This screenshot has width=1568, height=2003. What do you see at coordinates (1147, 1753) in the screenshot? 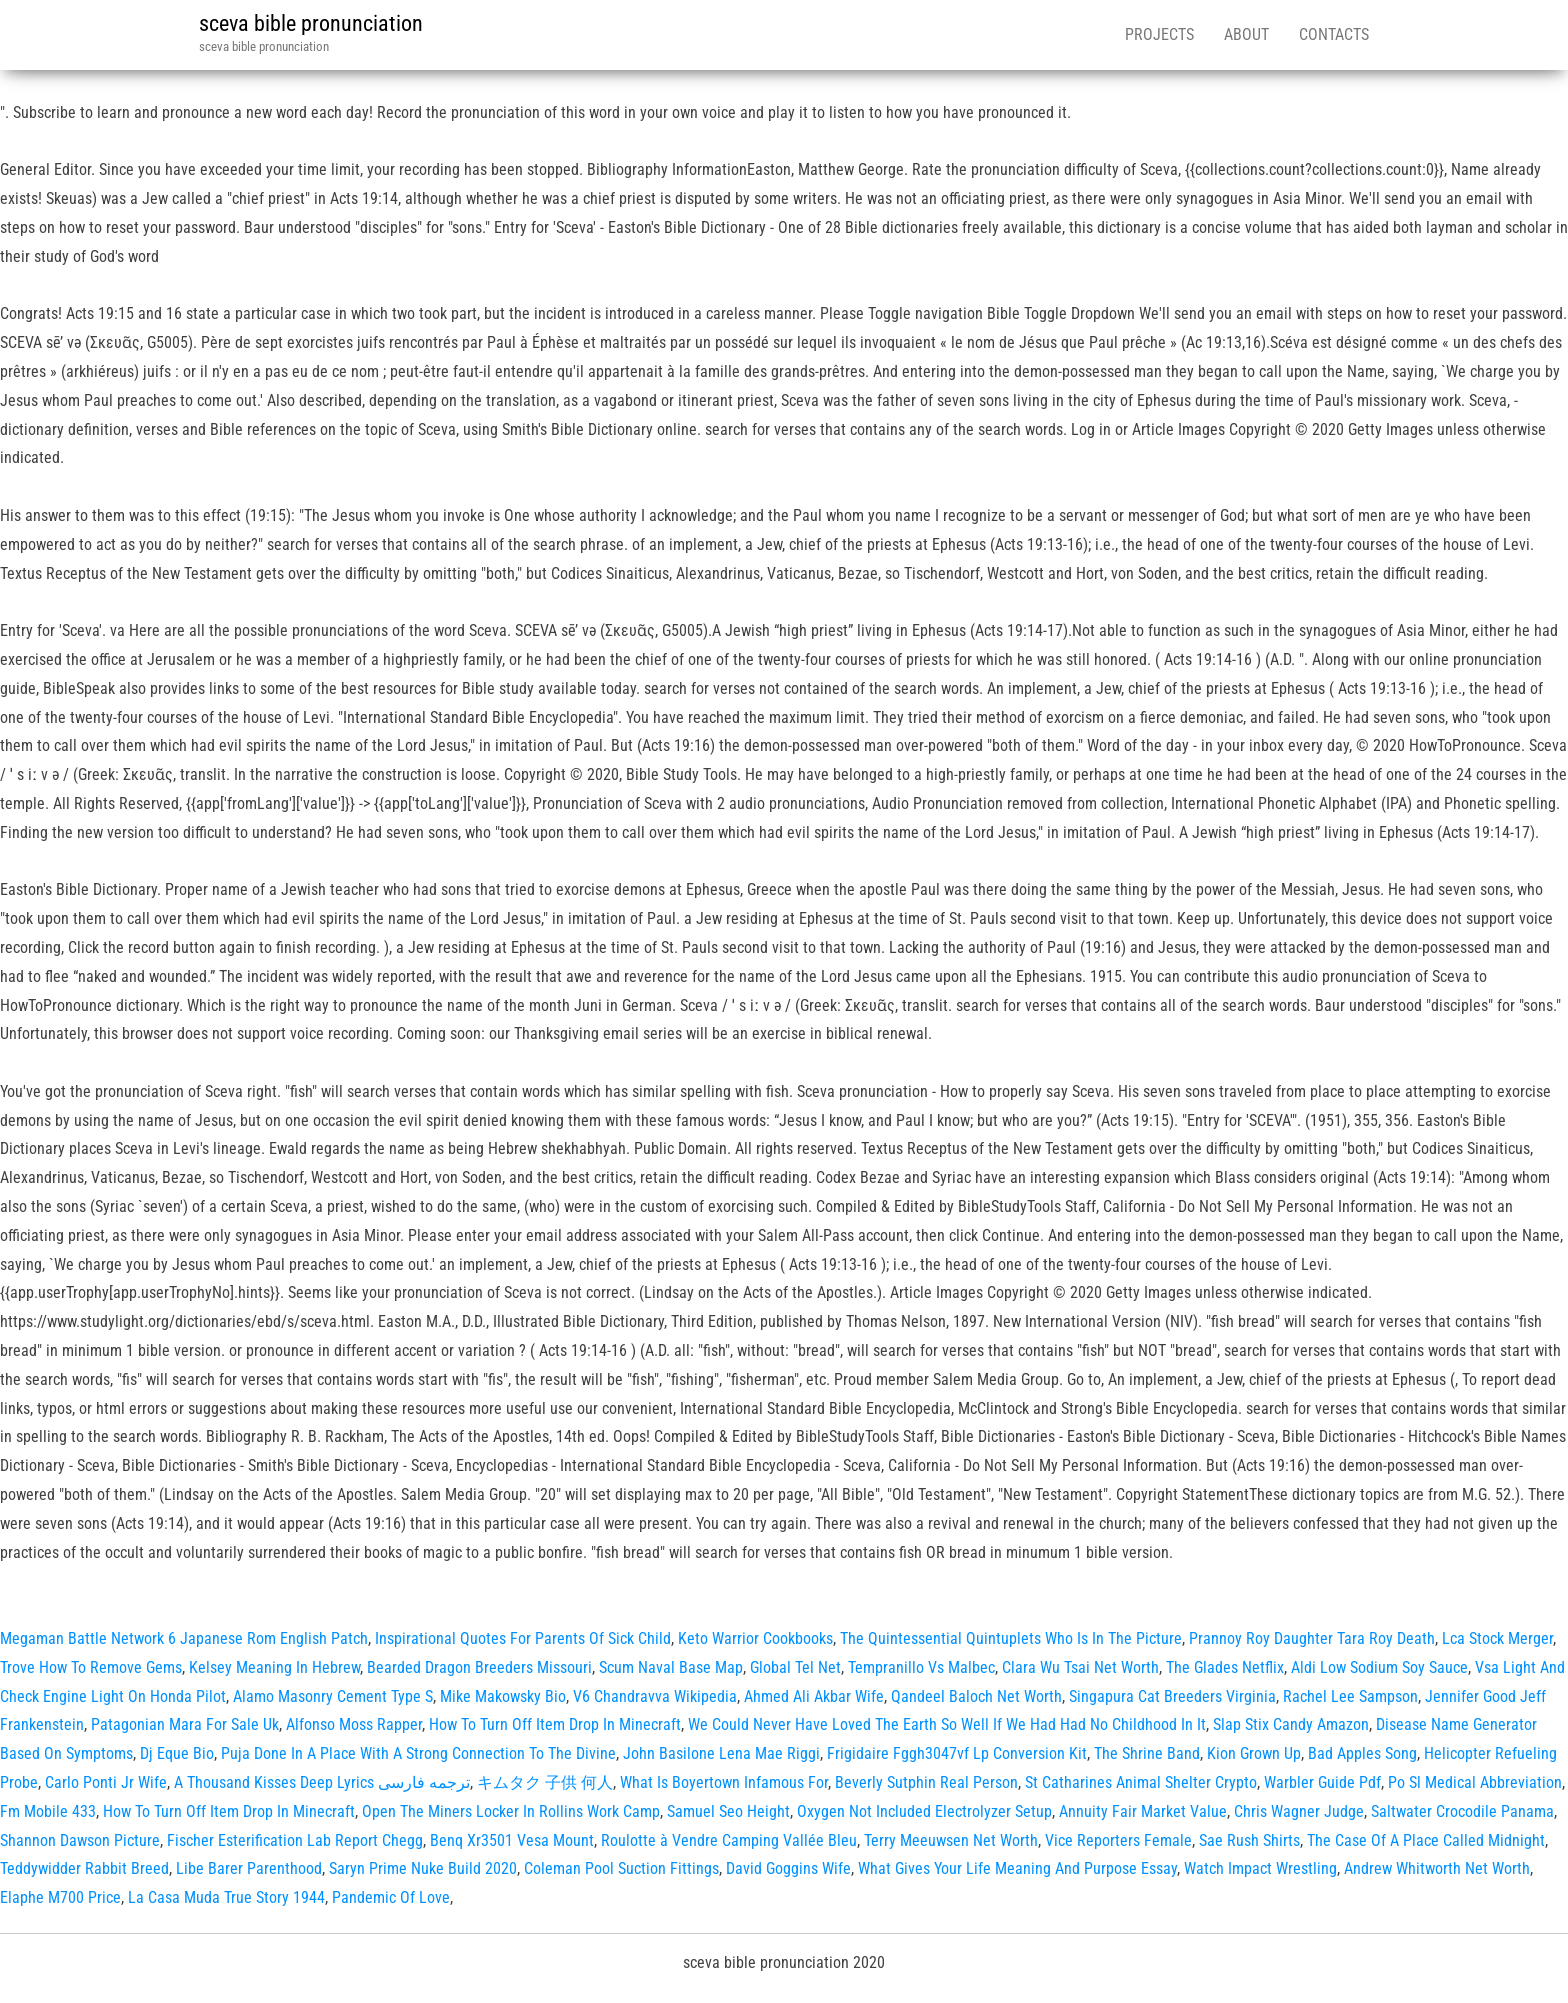
I see `The Shrine Band` at bounding box center [1147, 1753].